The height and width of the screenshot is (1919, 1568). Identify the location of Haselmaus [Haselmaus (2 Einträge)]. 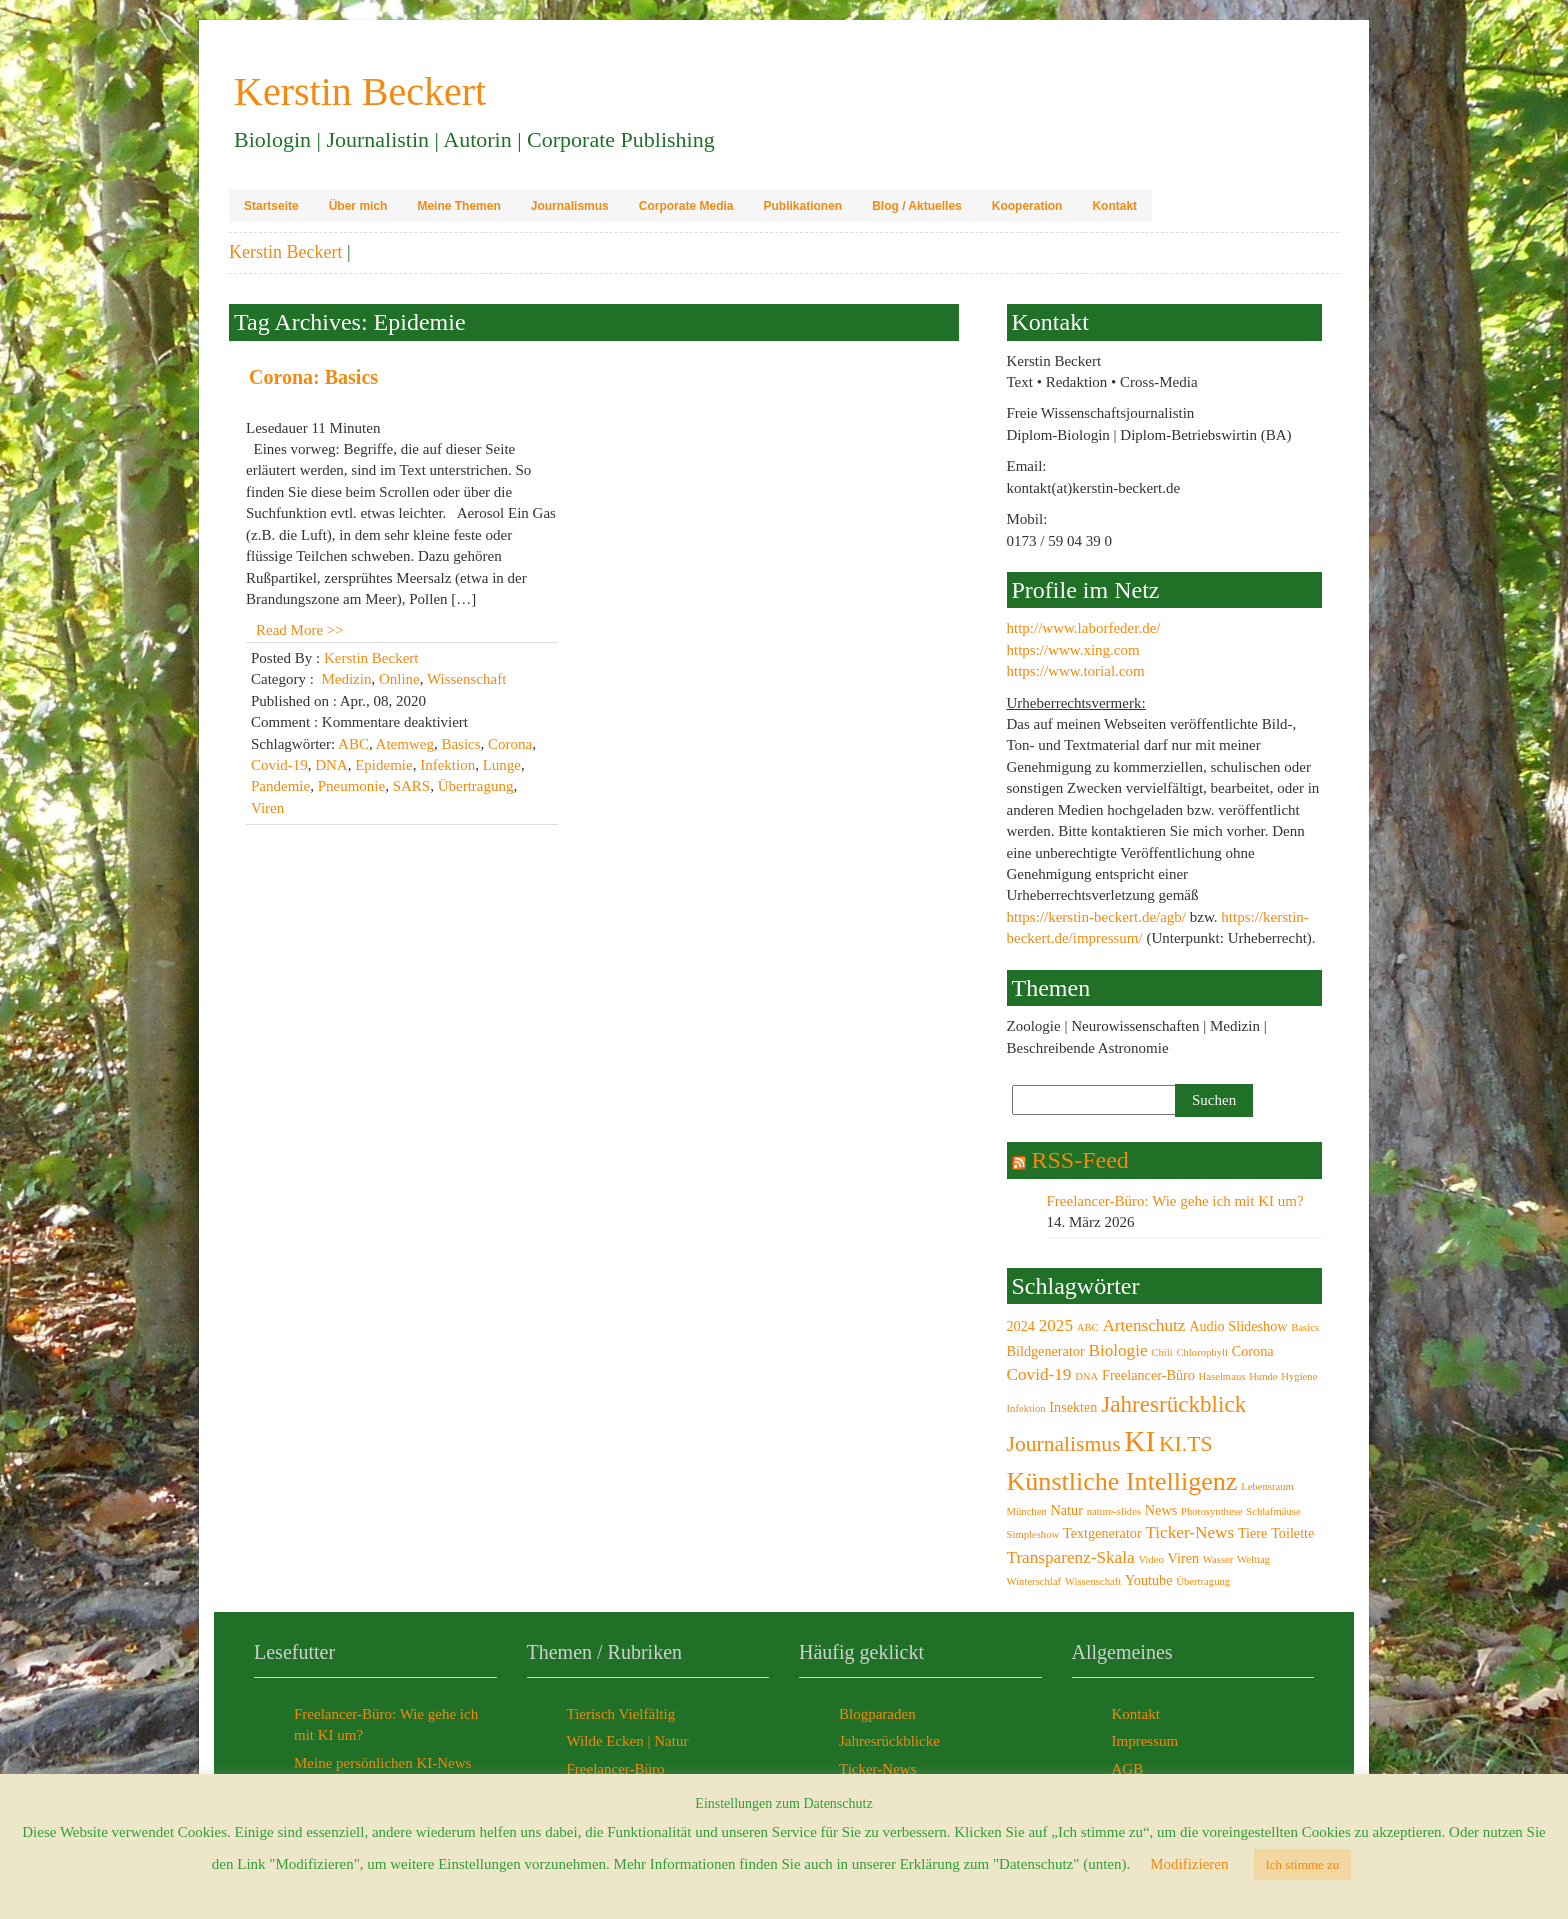
(1222, 1376).